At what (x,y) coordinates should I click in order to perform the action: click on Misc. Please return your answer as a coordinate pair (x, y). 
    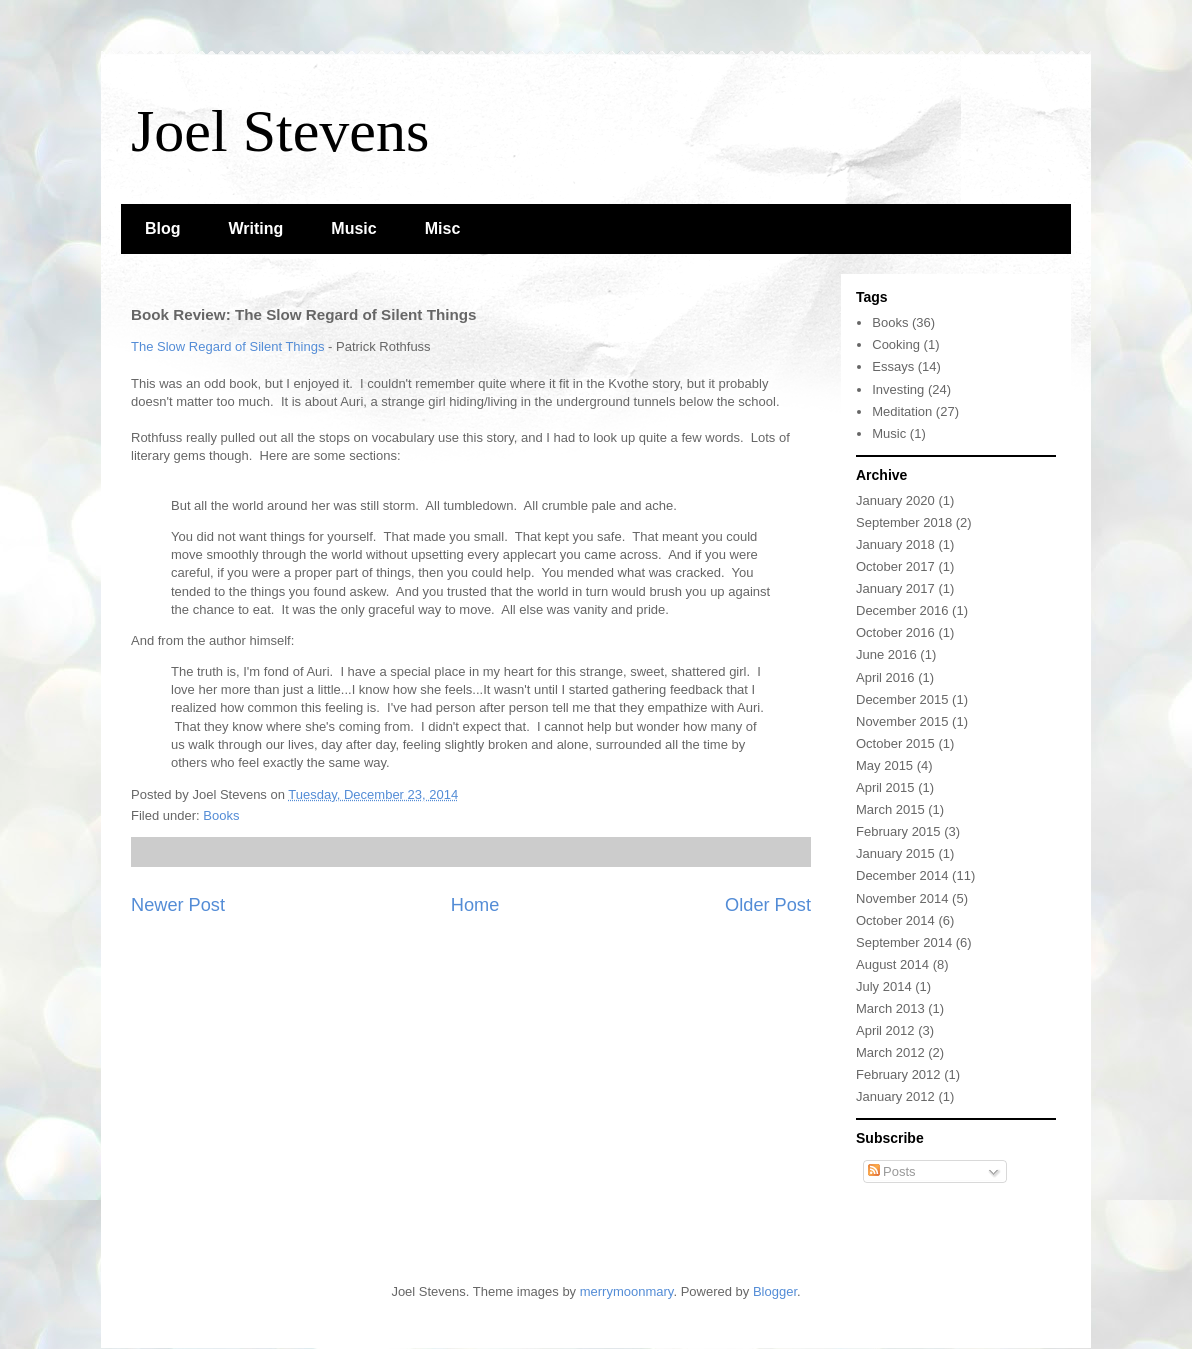
    Looking at the image, I should click on (443, 228).